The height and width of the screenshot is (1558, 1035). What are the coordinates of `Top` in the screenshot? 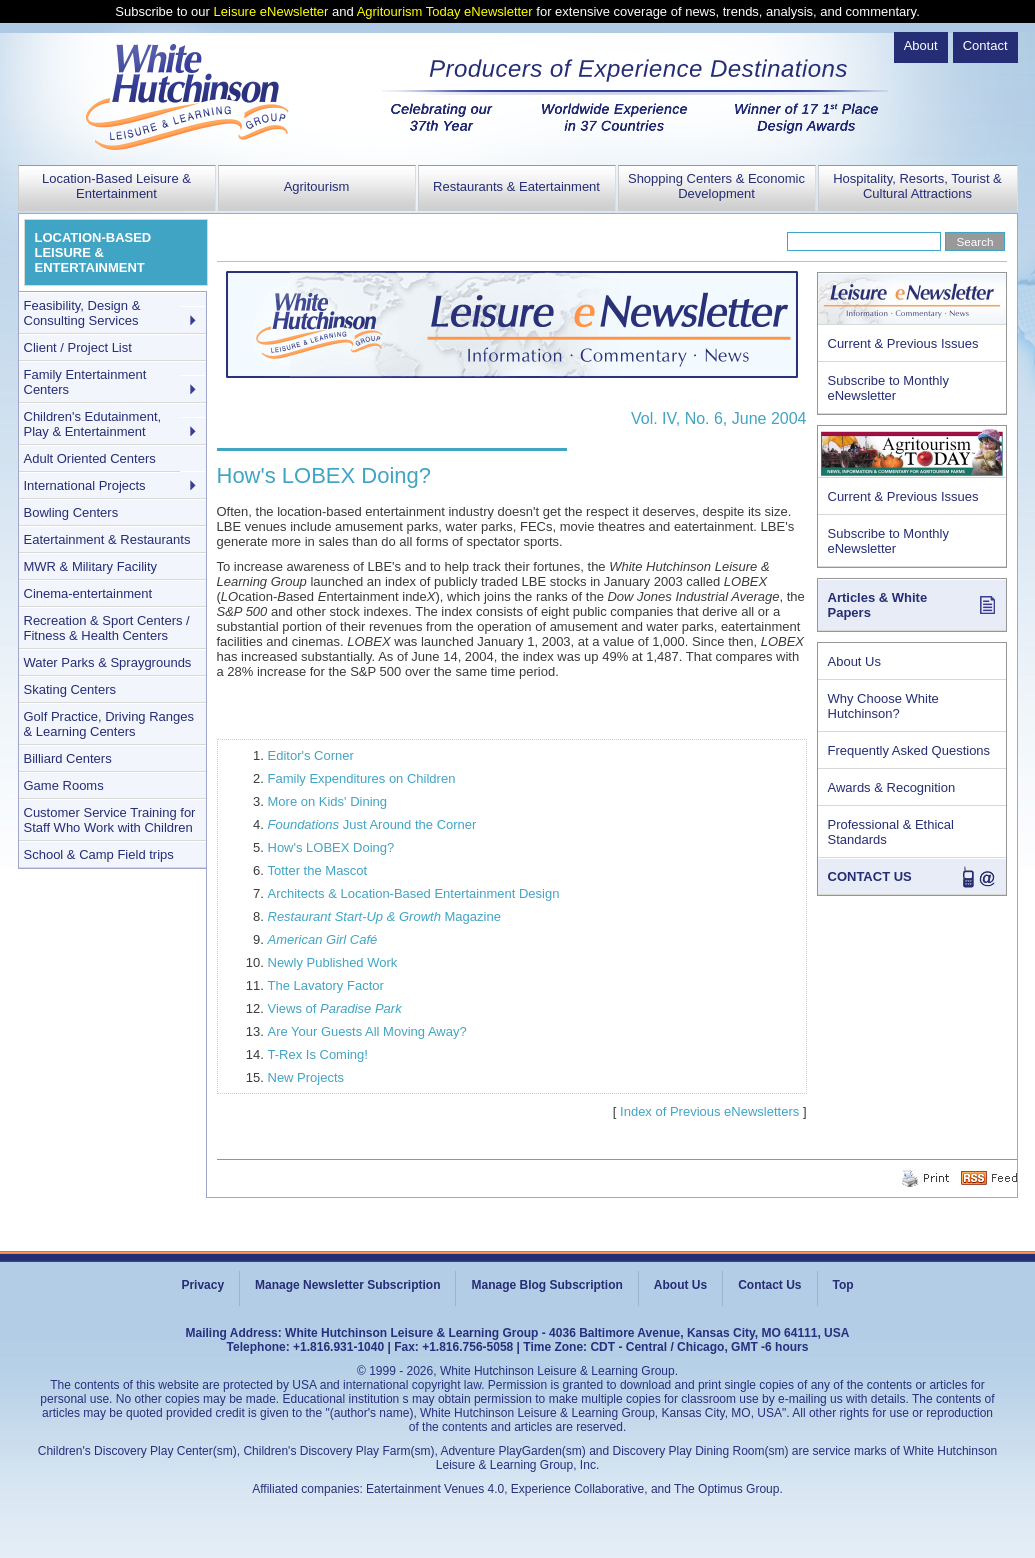 It's located at (843, 1285).